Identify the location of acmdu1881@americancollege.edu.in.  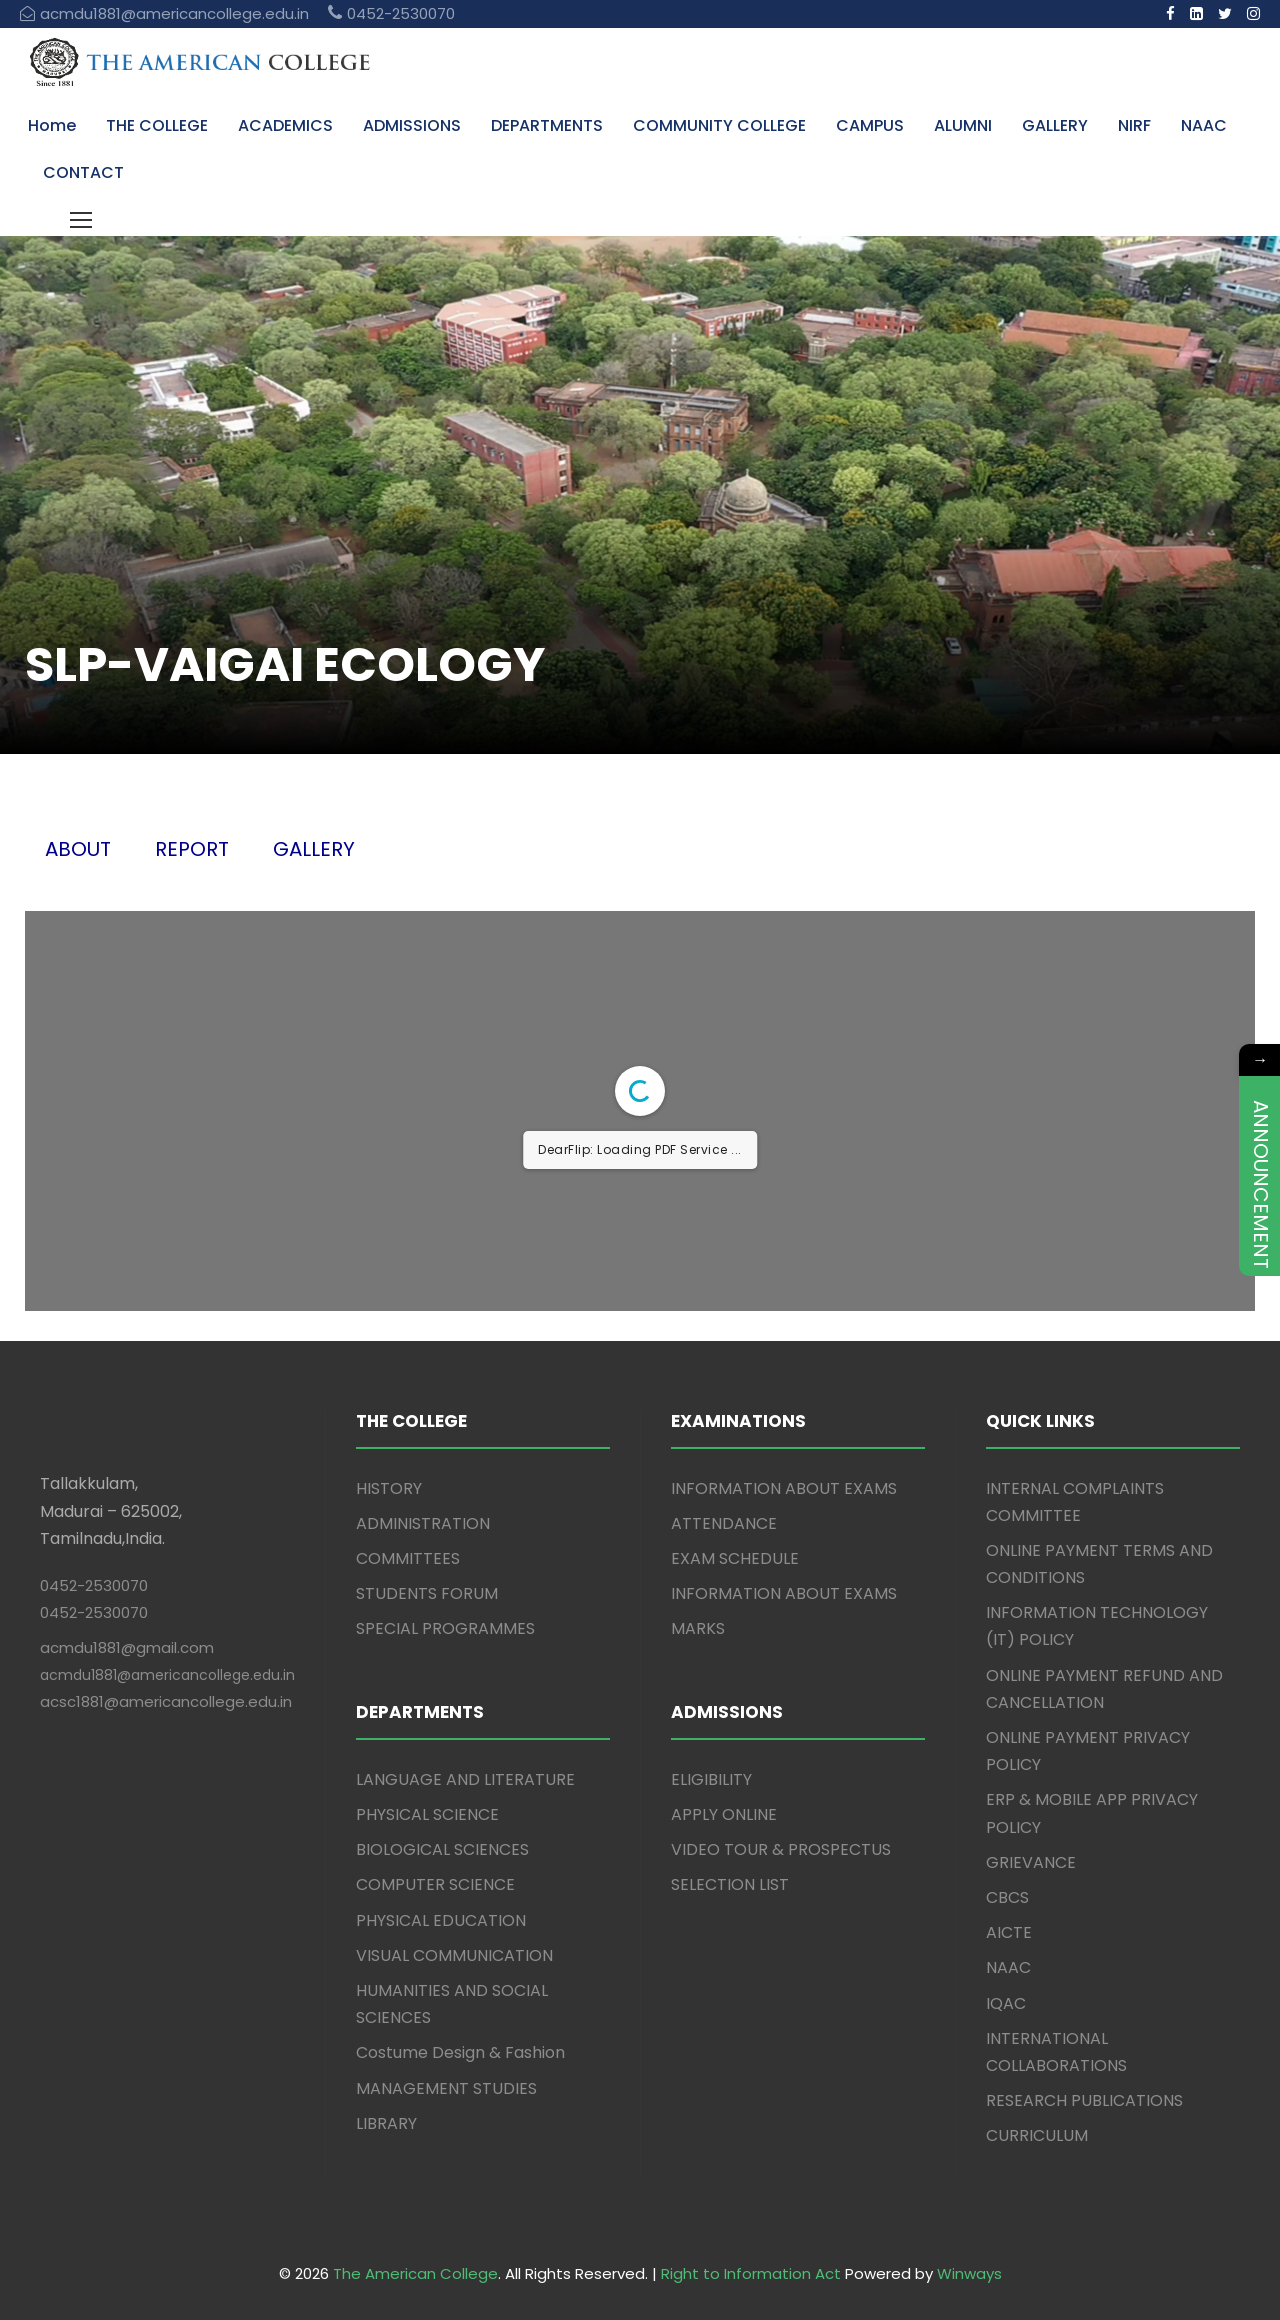
(167, 1675).